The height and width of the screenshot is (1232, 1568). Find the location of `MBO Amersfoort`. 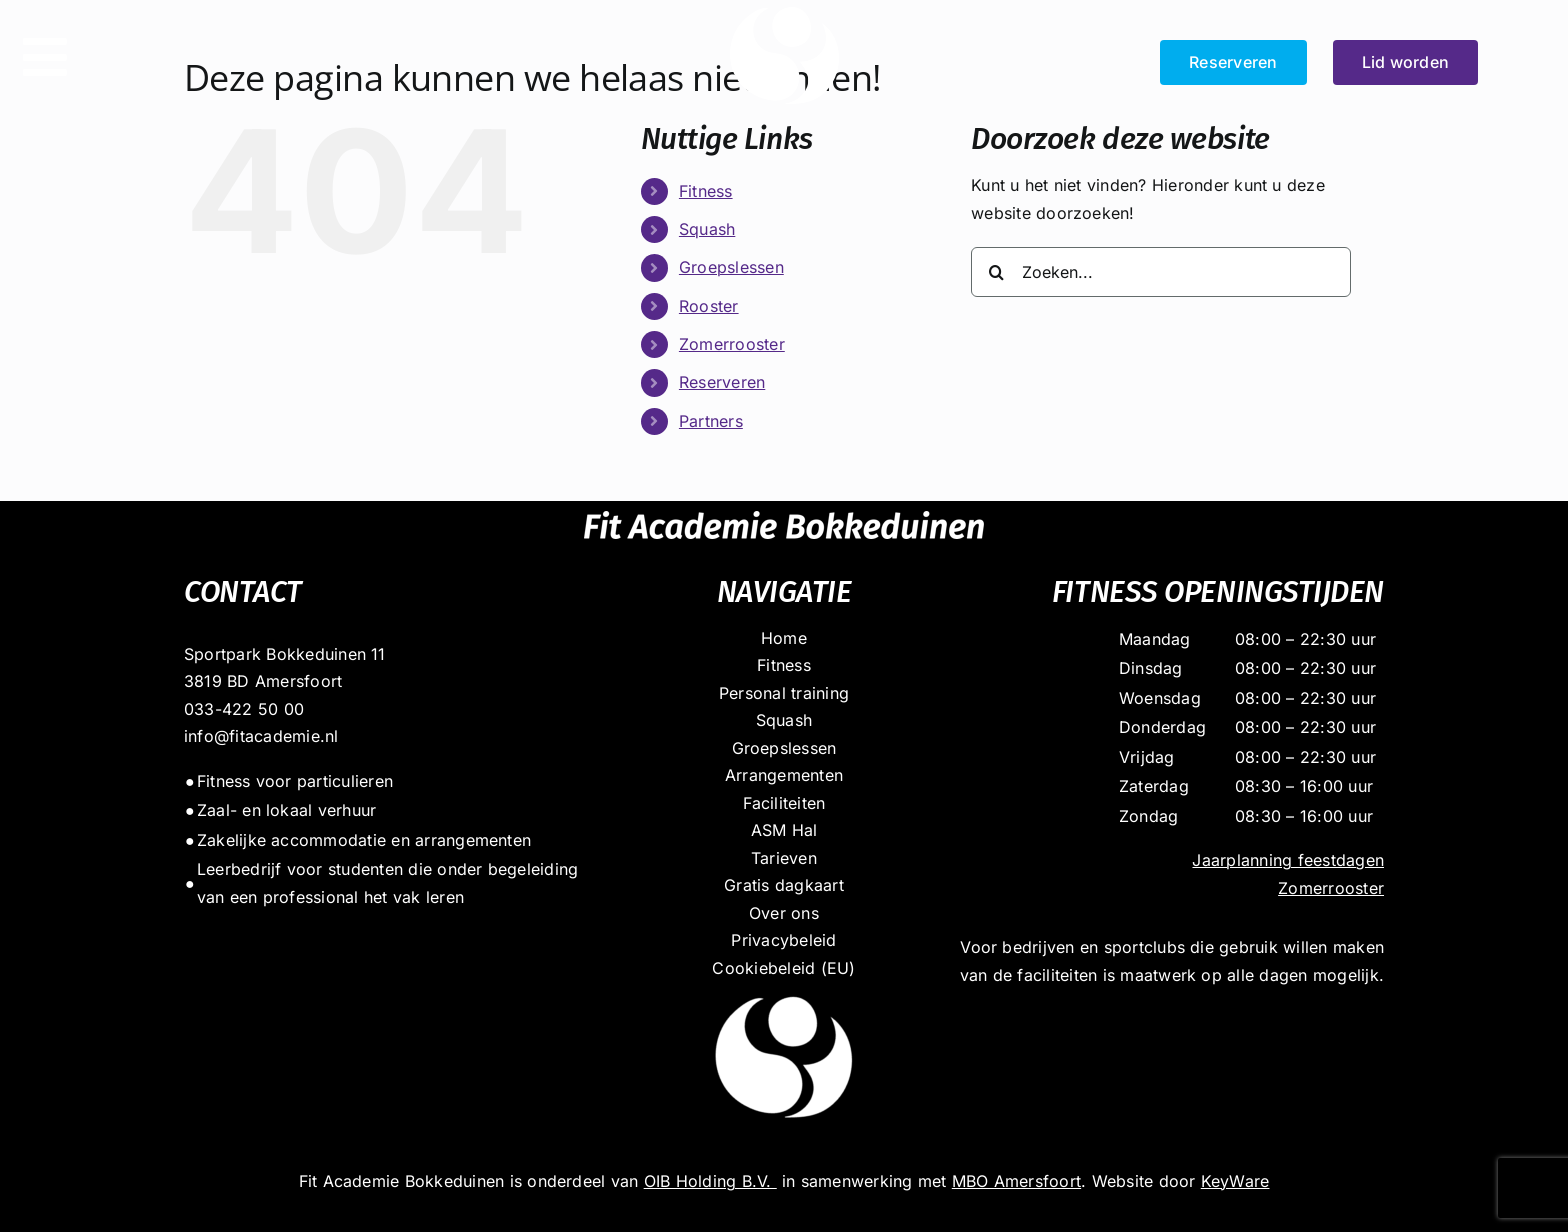

MBO Amersfoort is located at coordinates (1016, 1181).